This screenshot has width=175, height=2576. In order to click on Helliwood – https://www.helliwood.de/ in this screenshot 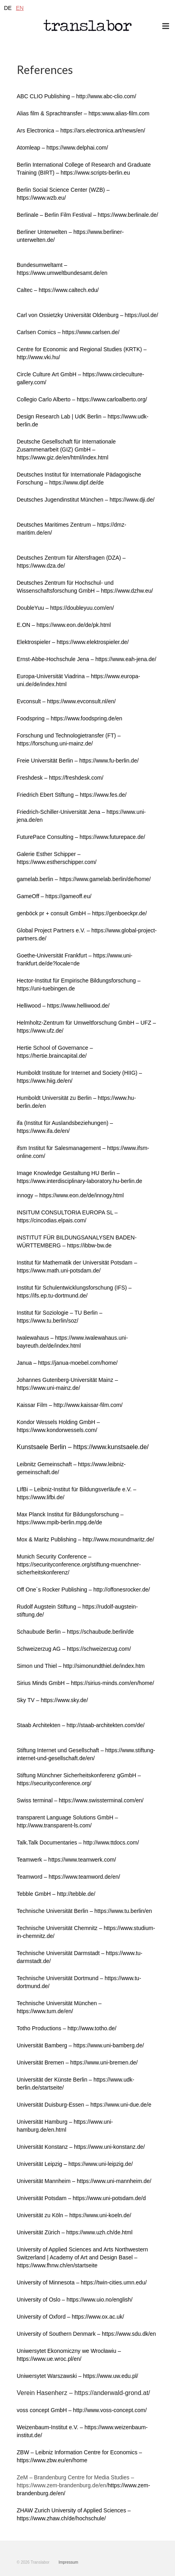, I will do `click(63, 1005)`.